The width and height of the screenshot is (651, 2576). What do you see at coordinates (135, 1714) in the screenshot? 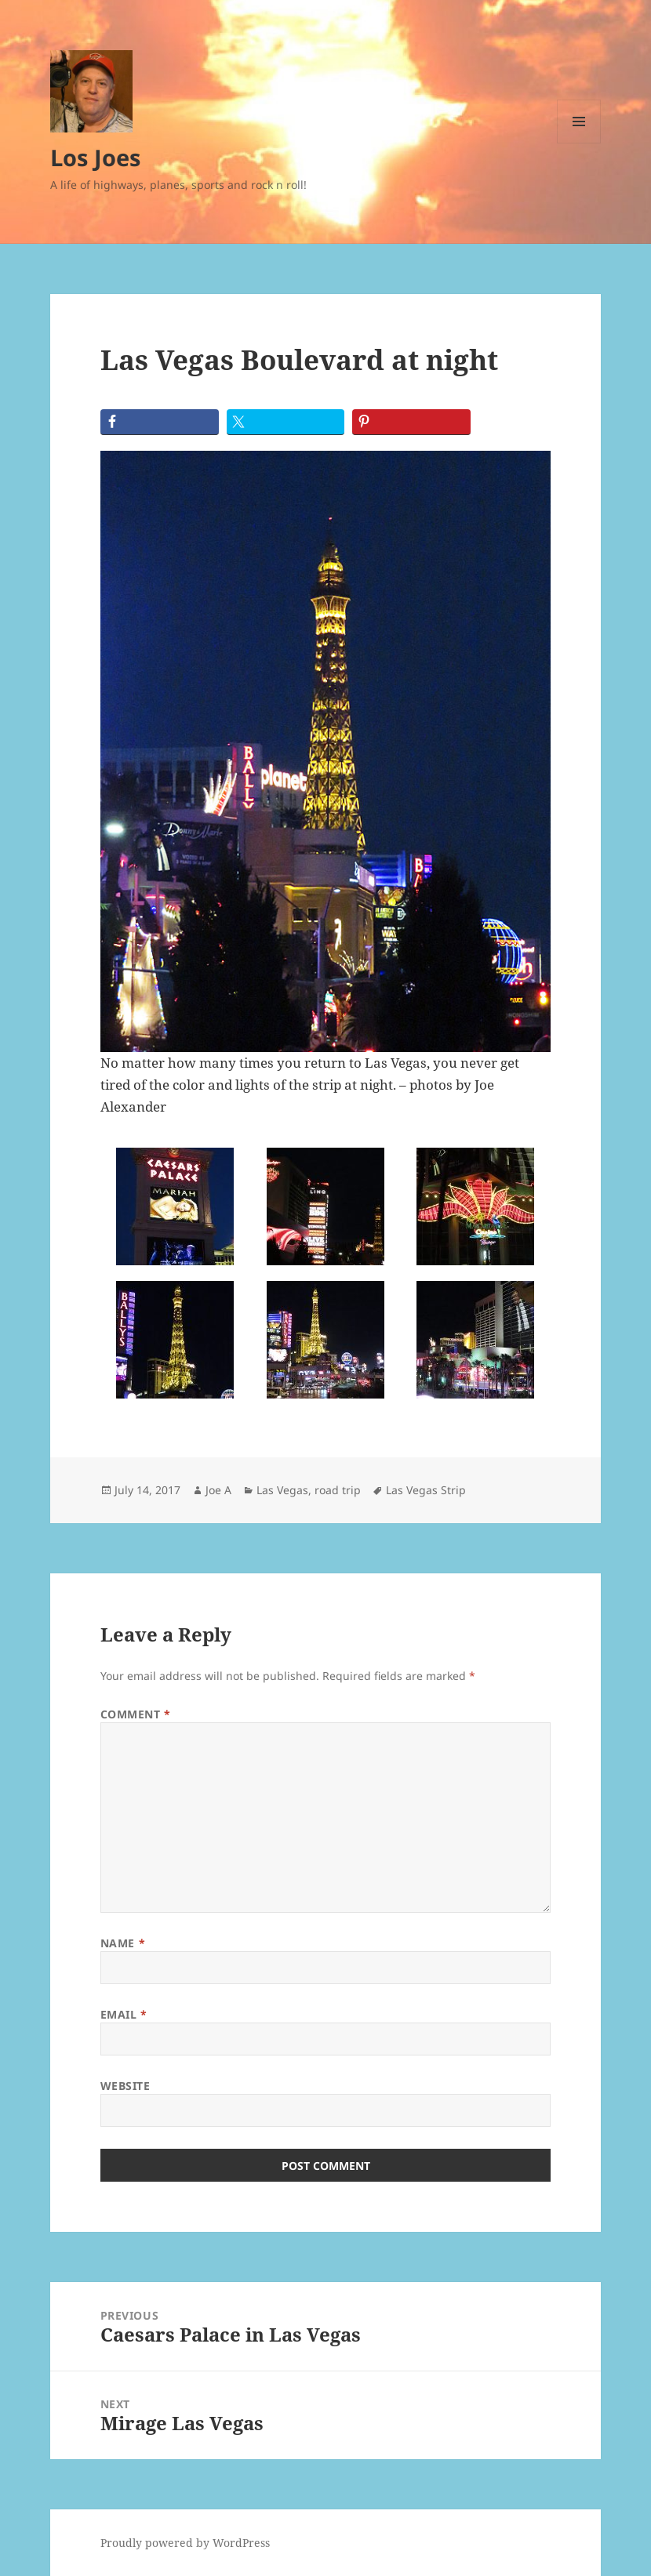
I see `Comment` at bounding box center [135, 1714].